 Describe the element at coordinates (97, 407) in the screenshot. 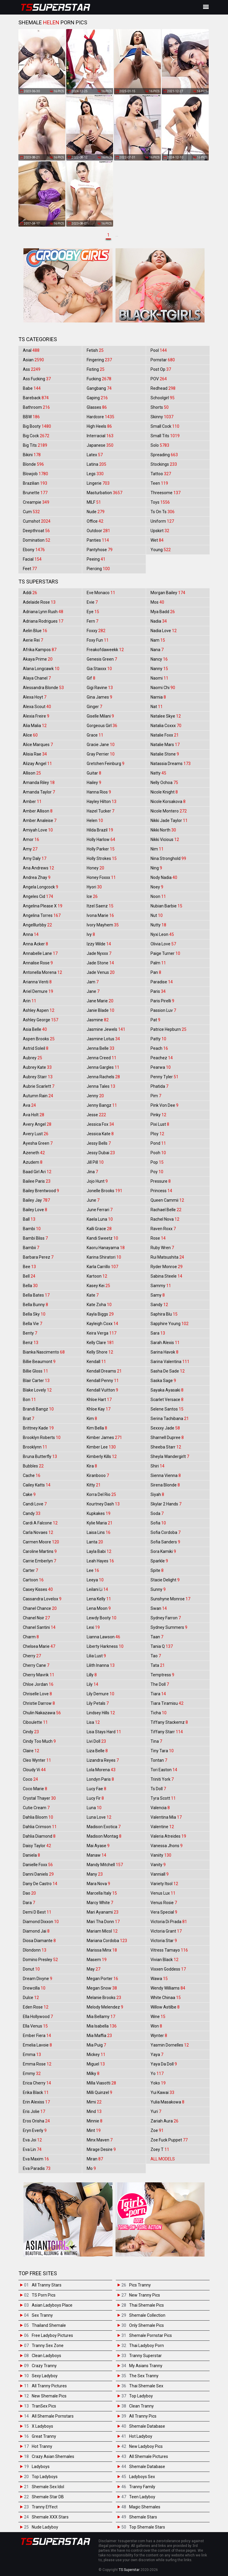

I see `Glasses` at that location.